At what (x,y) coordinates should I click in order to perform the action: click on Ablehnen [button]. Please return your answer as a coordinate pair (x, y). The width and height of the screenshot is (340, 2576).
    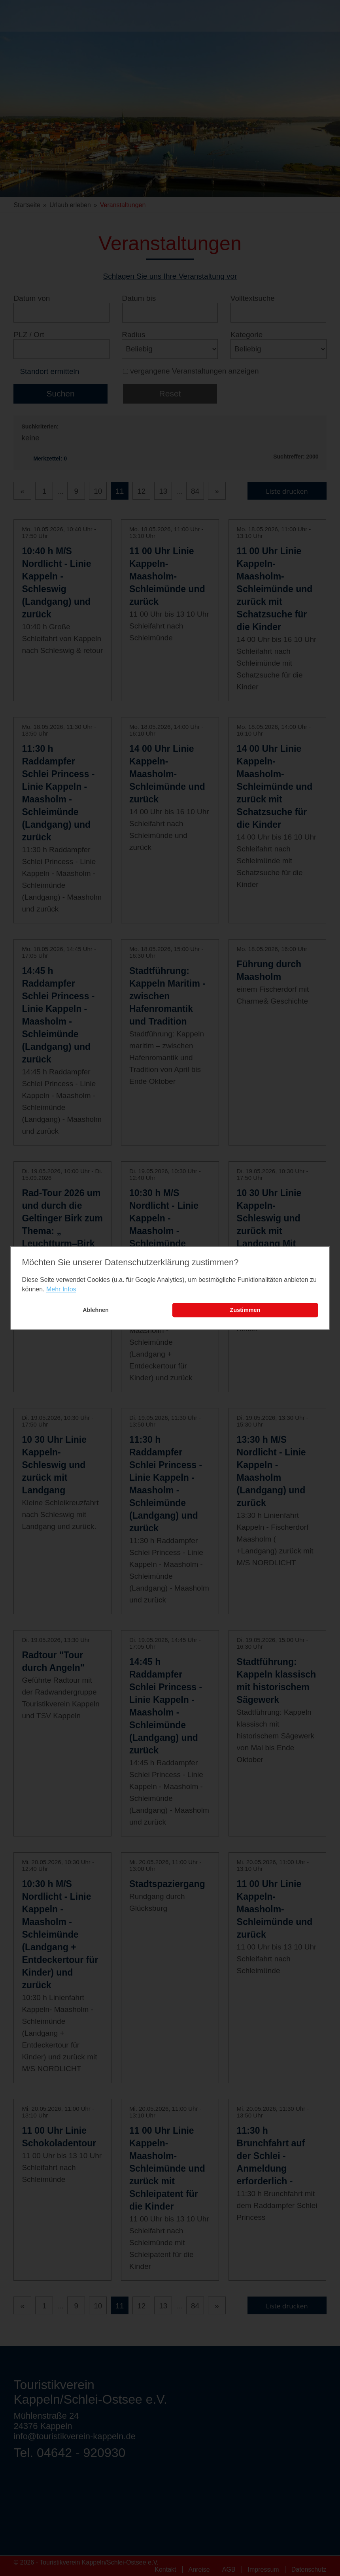
    Looking at the image, I should click on (96, 1310).